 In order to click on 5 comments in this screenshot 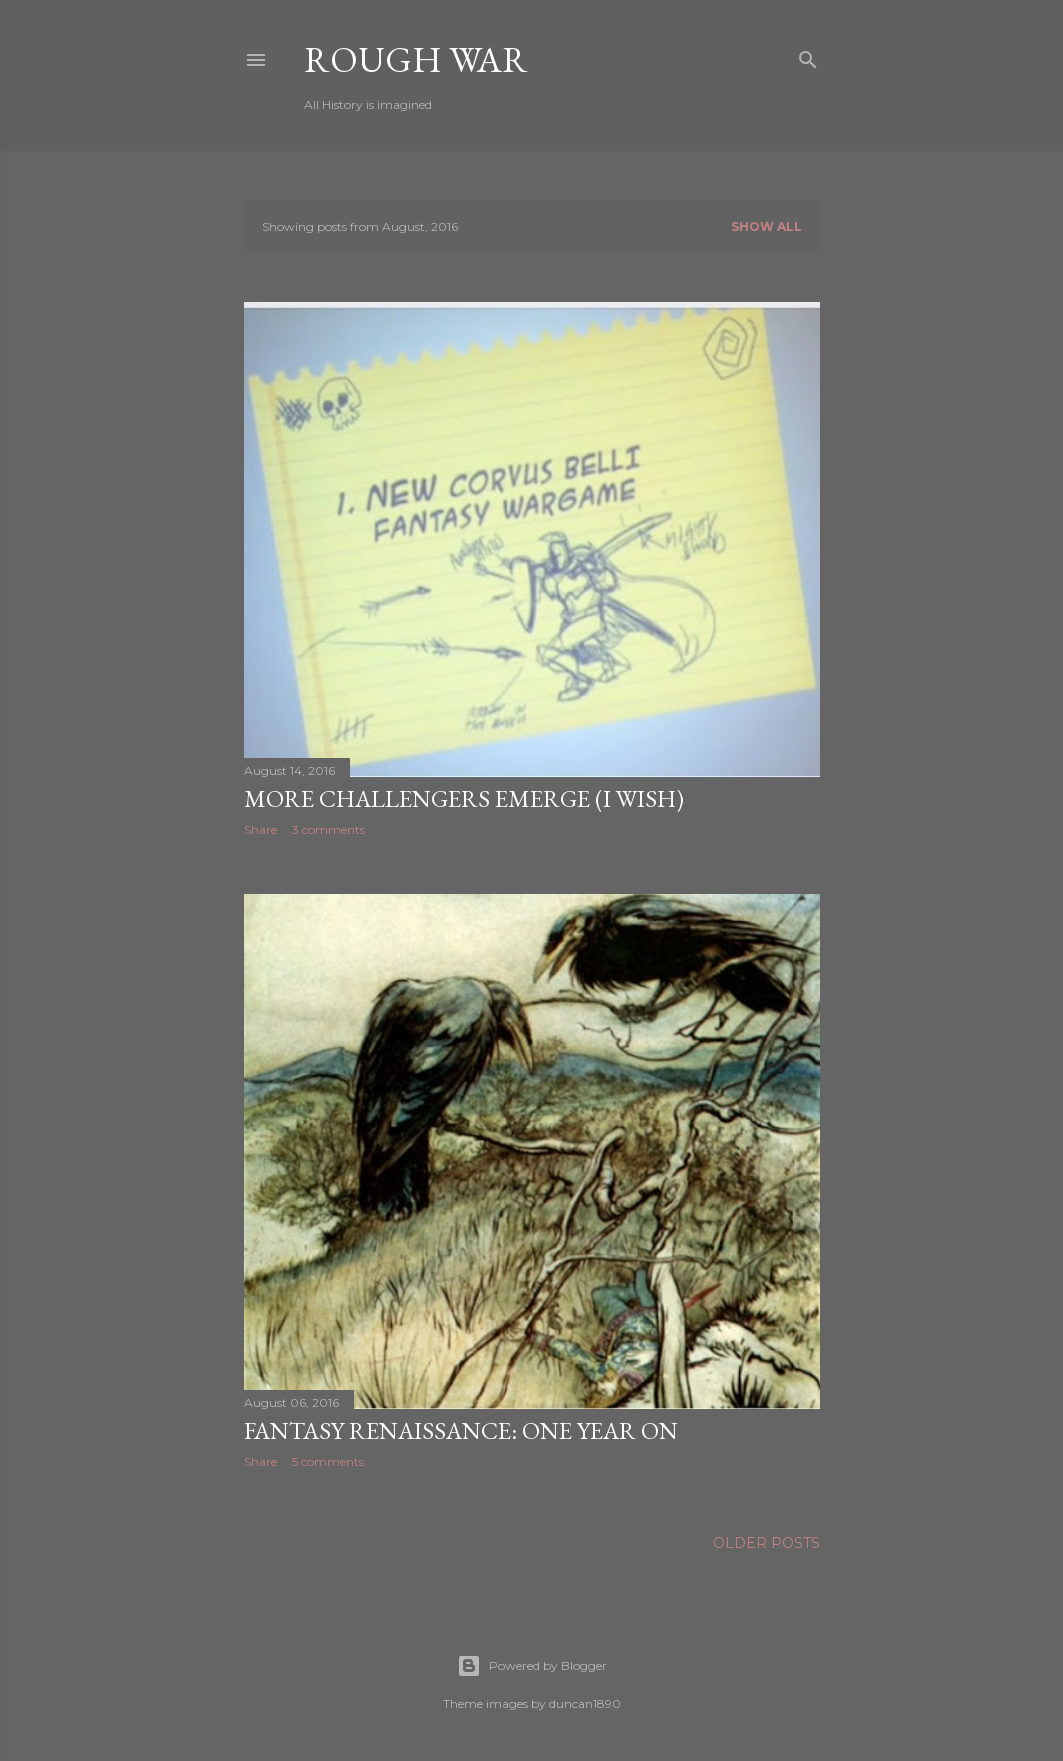, I will do `click(328, 1461)`.